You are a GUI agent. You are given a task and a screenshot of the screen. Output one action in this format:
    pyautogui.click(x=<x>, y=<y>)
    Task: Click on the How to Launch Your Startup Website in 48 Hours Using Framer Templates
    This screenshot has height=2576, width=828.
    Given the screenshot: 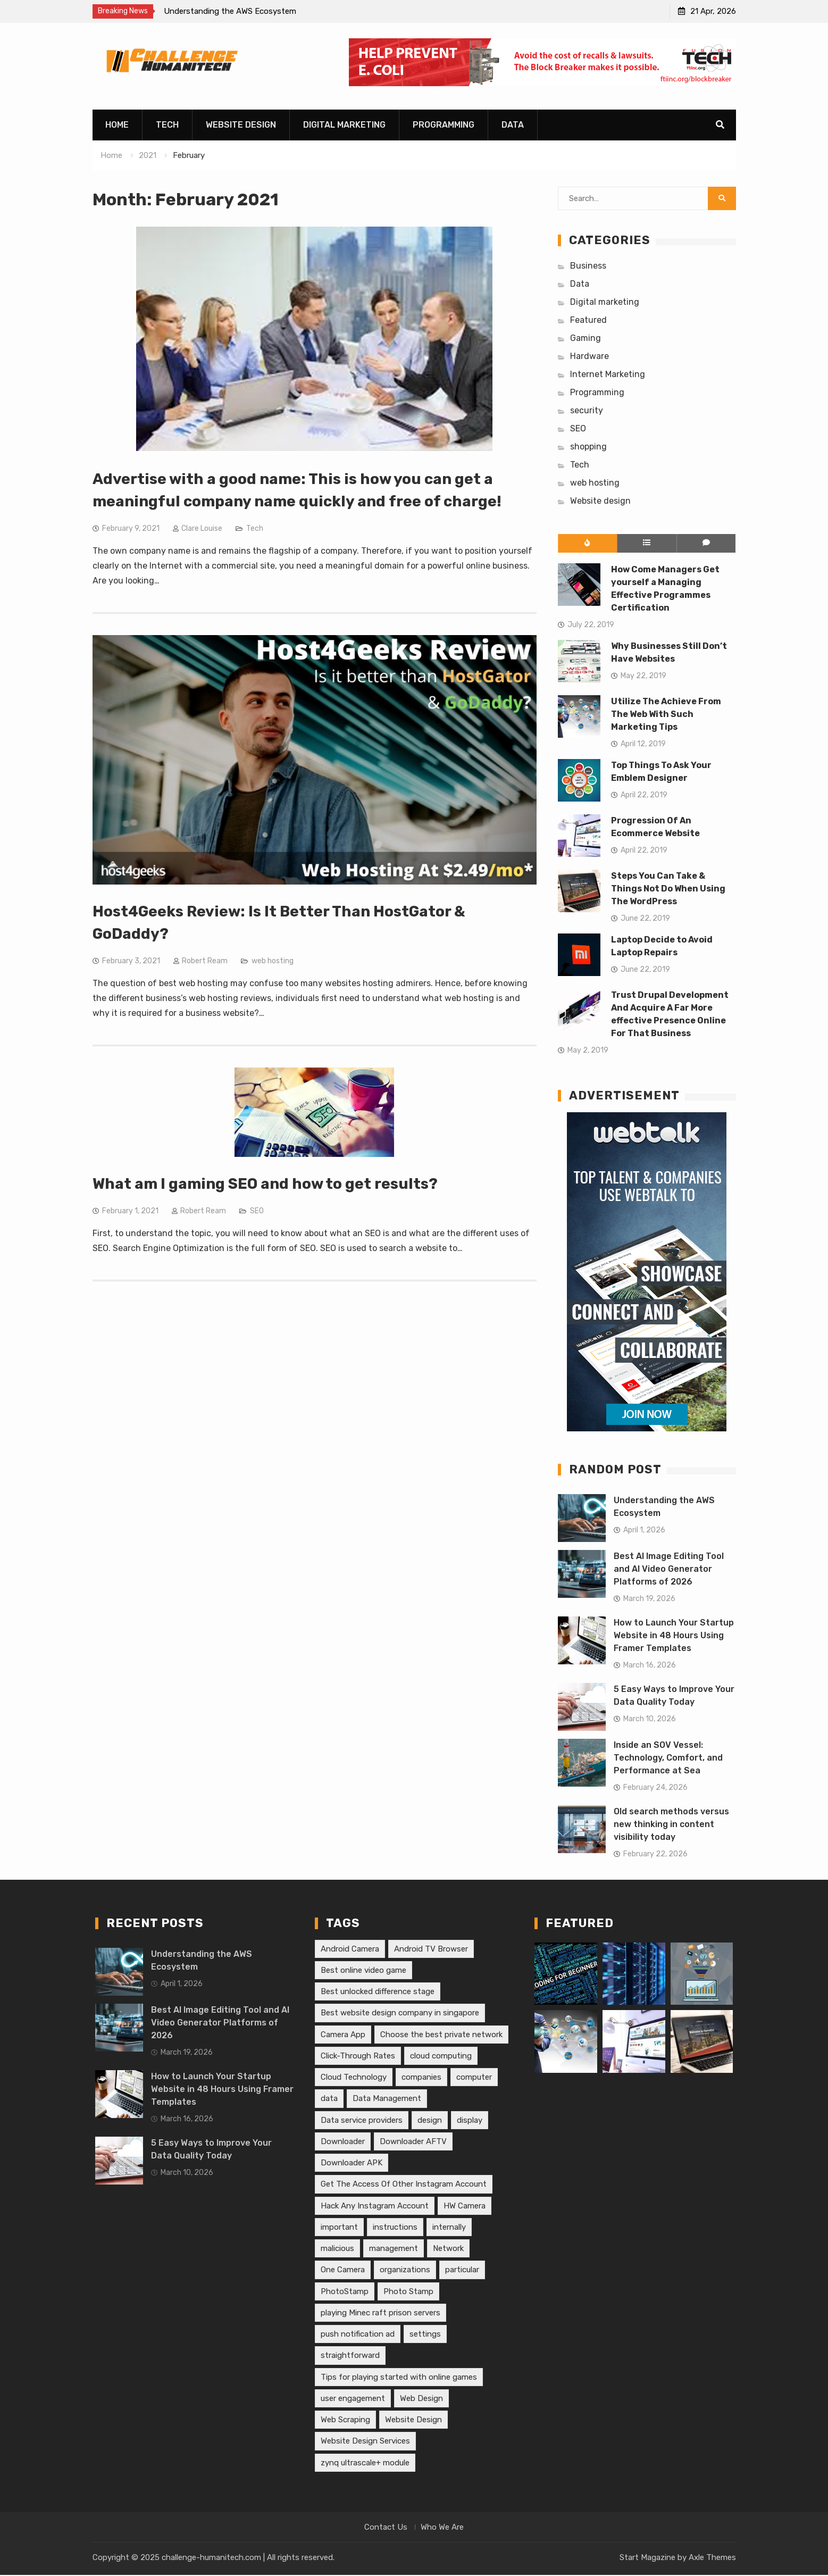 What is the action you would take?
    pyautogui.click(x=674, y=1636)
    